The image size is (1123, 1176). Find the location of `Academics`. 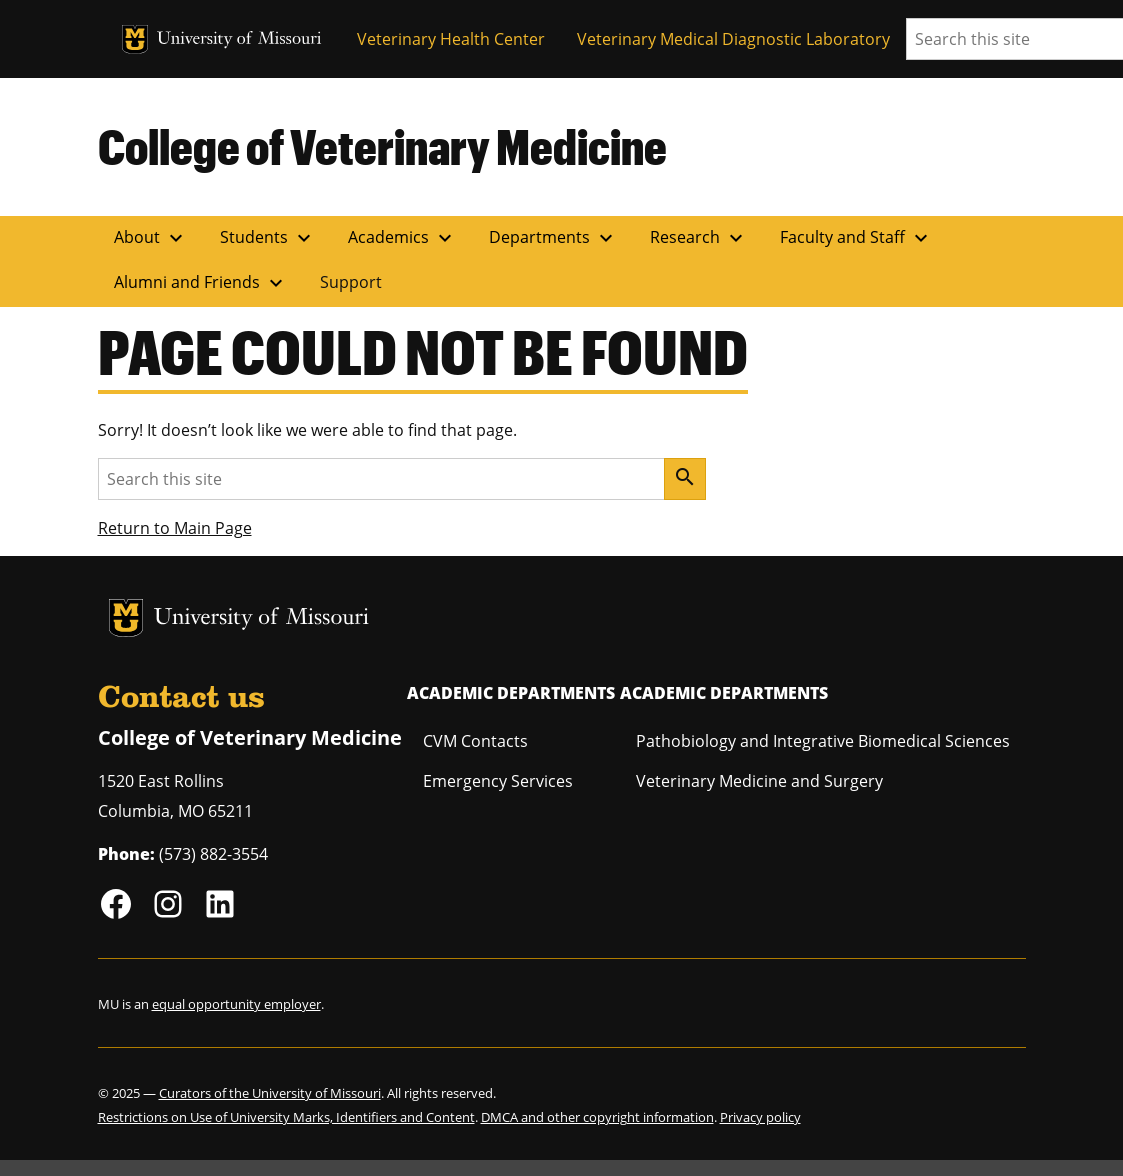

Academics is located at coordinates (402, 238).